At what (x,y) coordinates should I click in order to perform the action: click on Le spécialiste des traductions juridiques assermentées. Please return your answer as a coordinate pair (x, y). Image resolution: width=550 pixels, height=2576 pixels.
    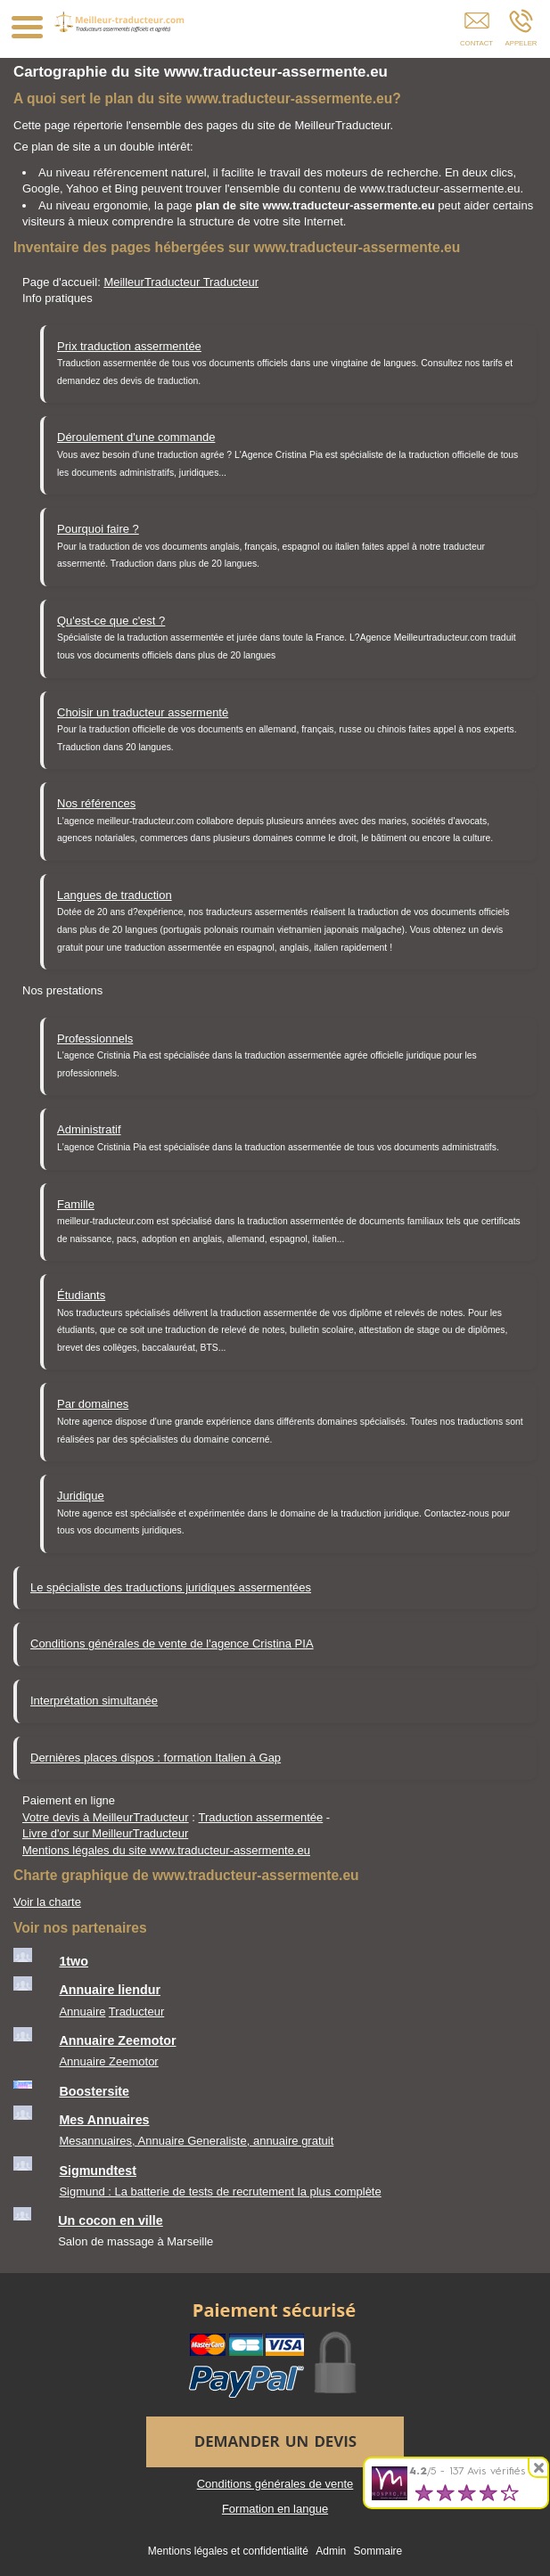
    Looking at the image, I should click on (170, 1587).